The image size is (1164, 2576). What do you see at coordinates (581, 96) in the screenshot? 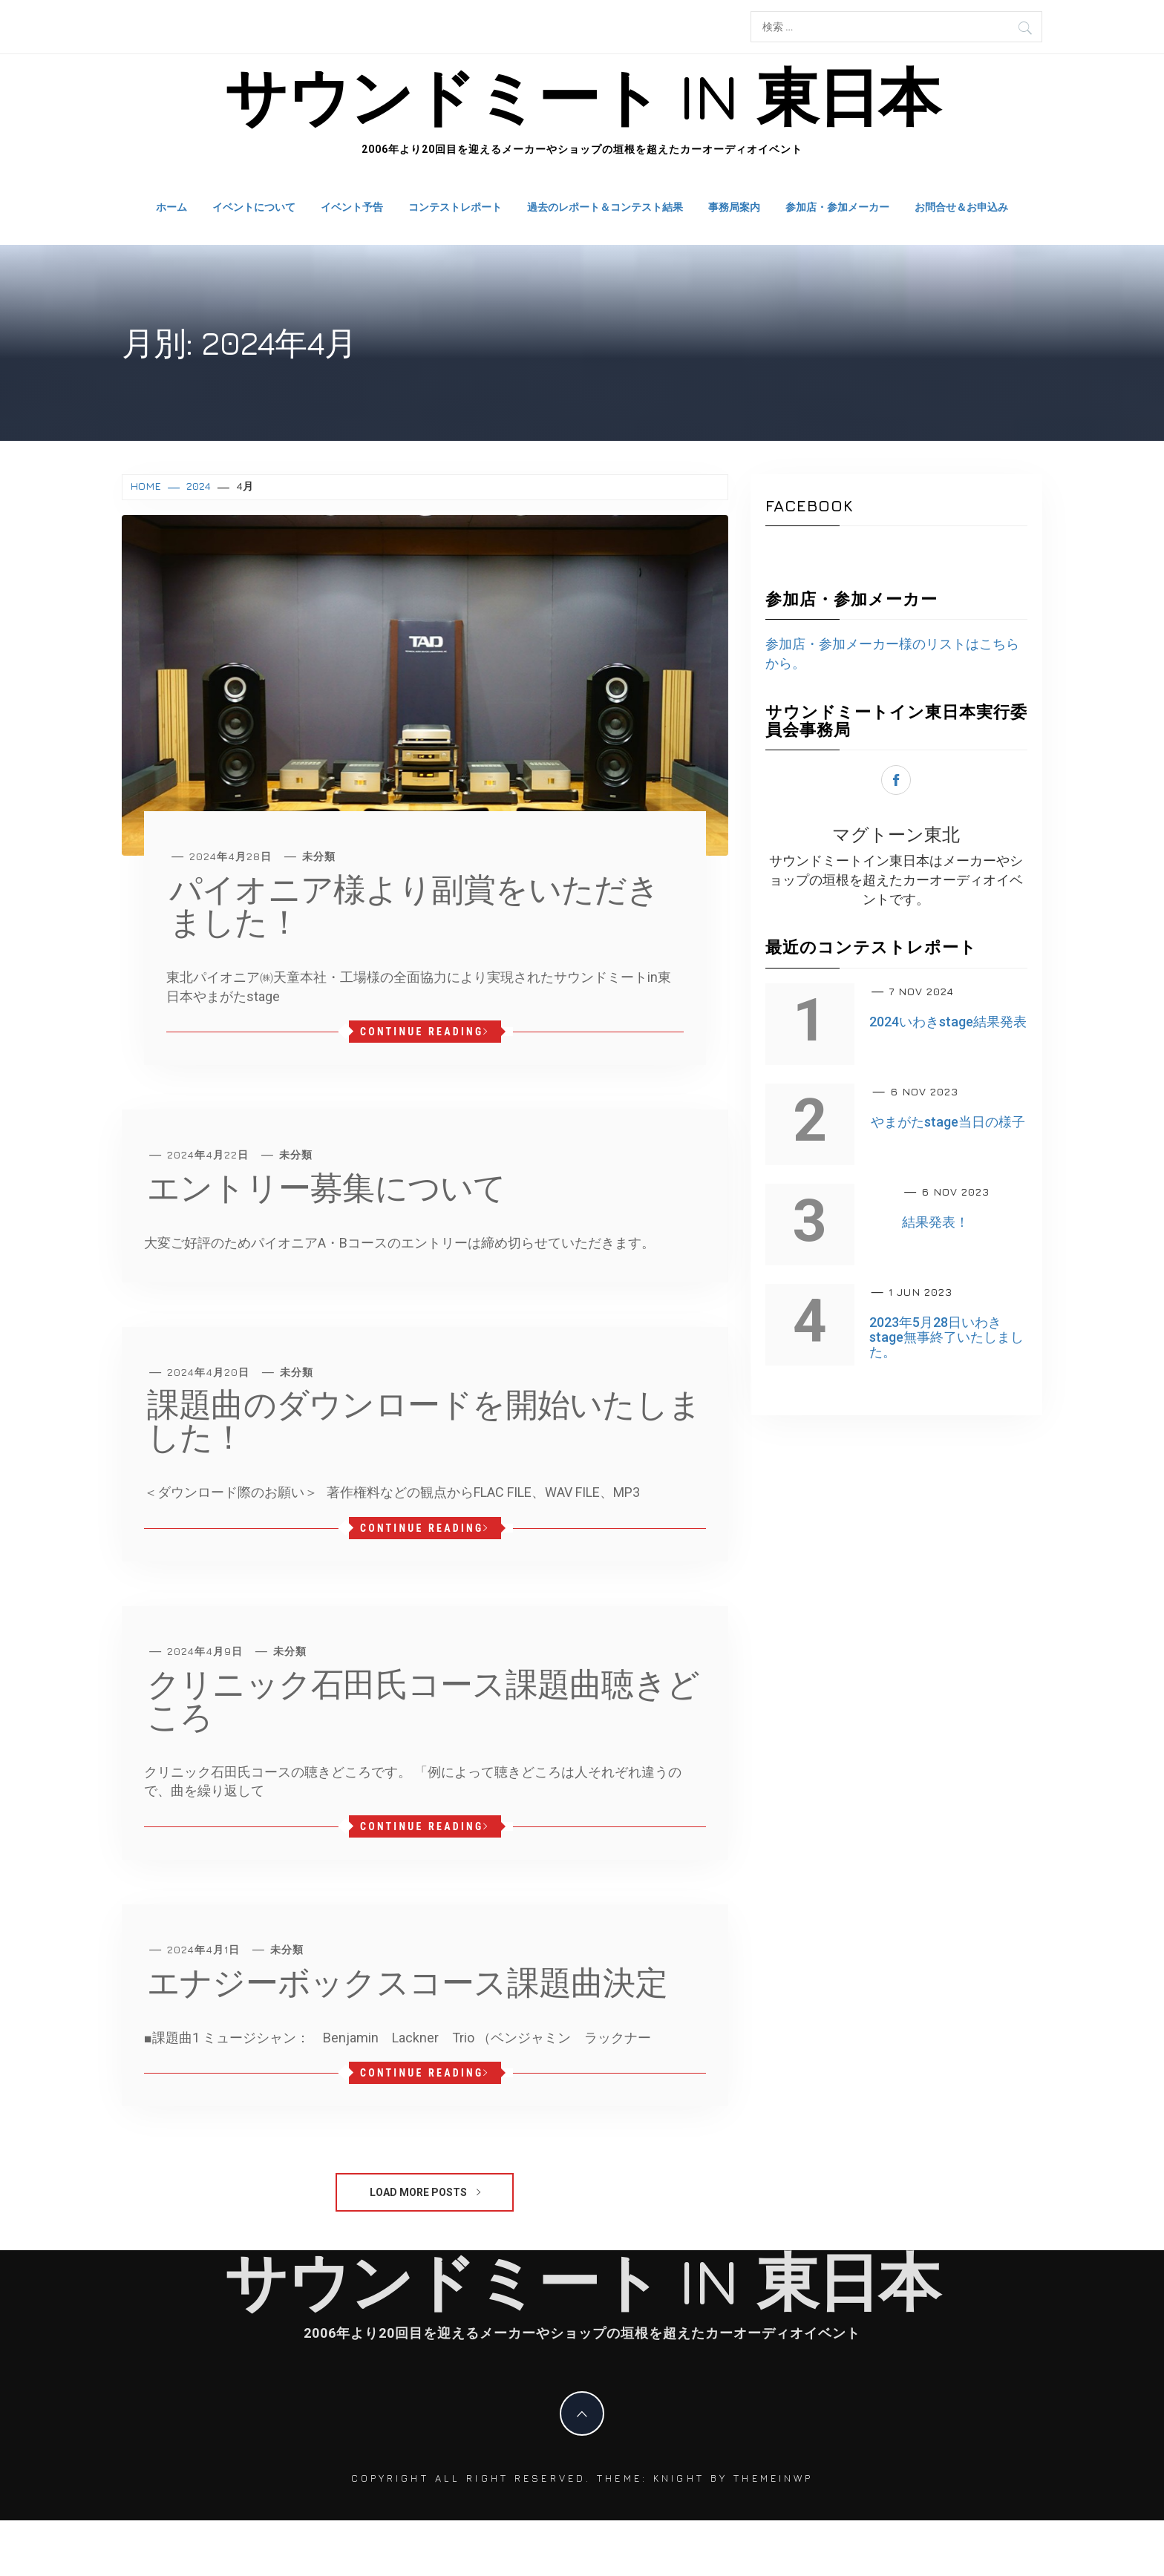
I see `サウンドミート in 東日本` at bounding box center [581, 96].